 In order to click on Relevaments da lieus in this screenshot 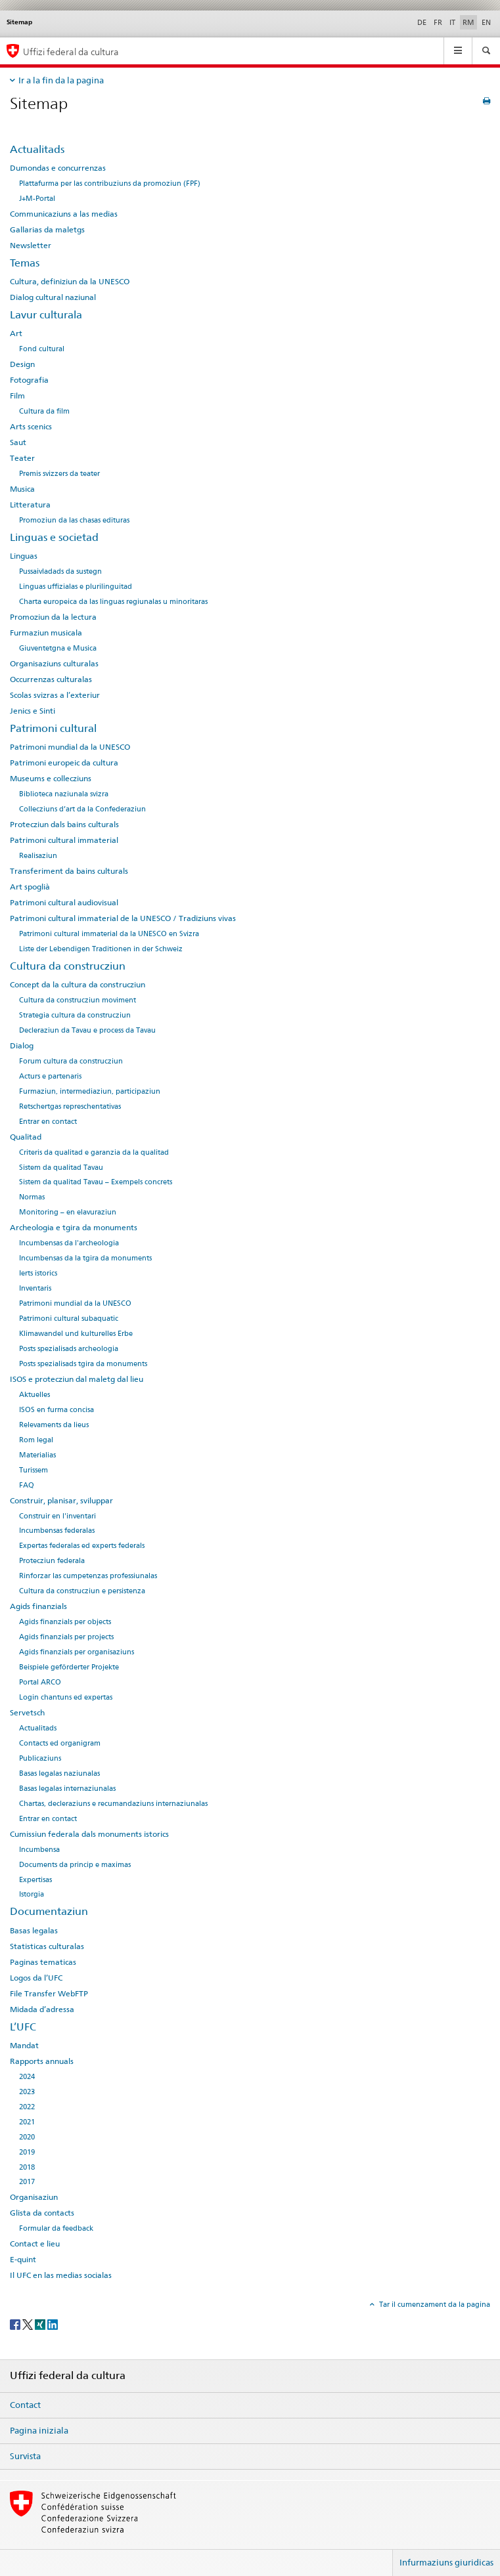, I will do `click(54, 1425)`.